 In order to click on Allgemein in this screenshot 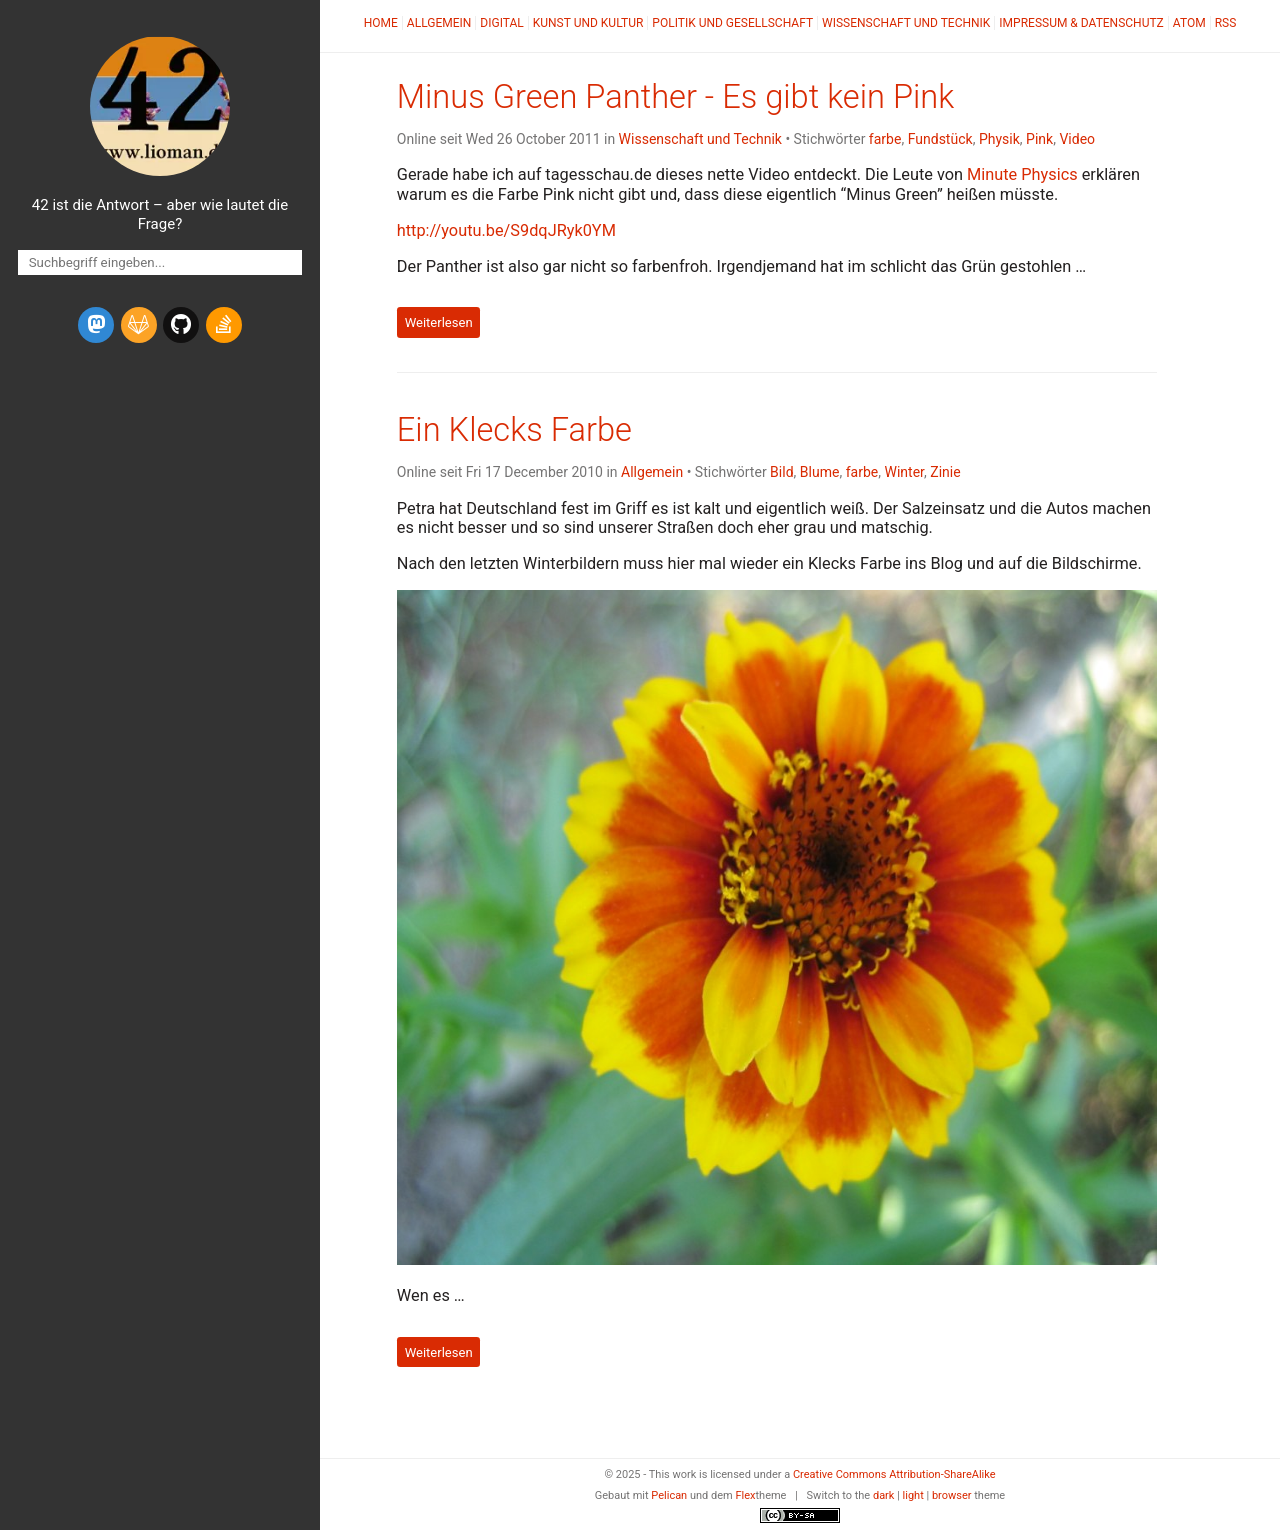, I will do `click(439, 23)`.